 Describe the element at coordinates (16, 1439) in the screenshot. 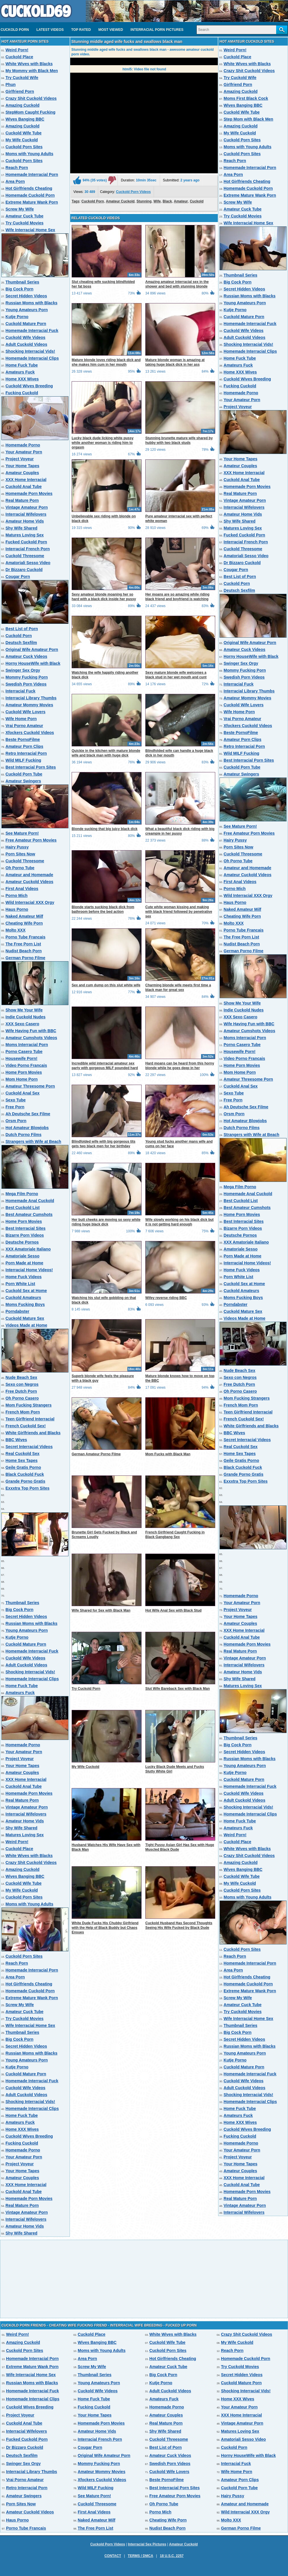

I see `BBC Wives` at that location.